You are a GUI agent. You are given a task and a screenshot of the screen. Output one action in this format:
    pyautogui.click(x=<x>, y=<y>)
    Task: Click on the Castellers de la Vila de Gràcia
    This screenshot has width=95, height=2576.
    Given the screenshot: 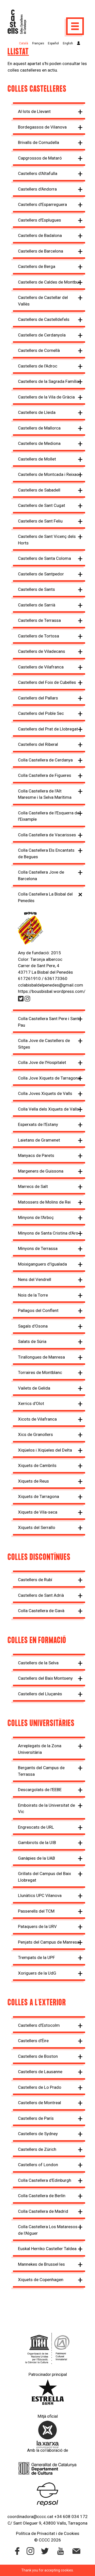 What is the action you would take?
    pyautogui.click(x=46, y=397)
    